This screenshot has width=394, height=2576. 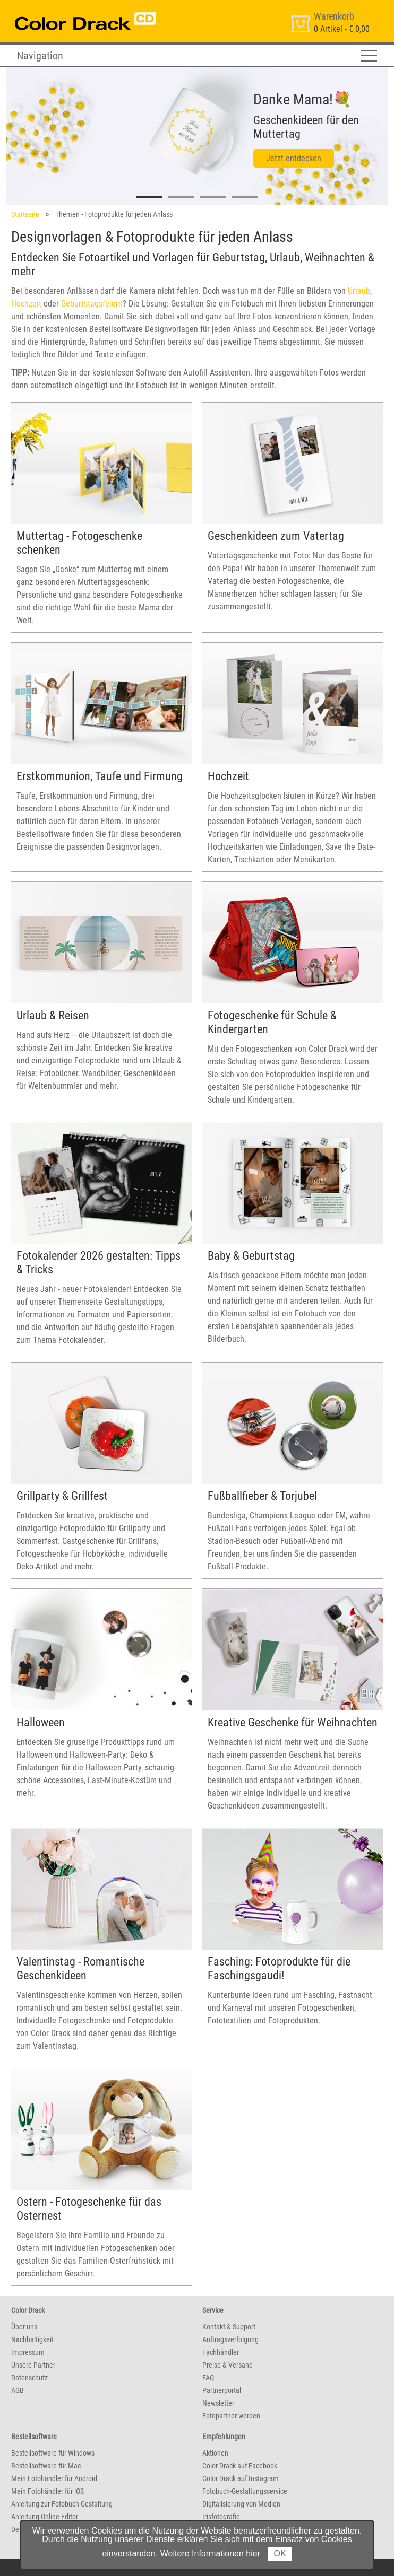 What do you see at coordinates (53, 2453) in the screenshot?
I see `Bestellsoftware für Windows` at bounding box center [53, 2453].